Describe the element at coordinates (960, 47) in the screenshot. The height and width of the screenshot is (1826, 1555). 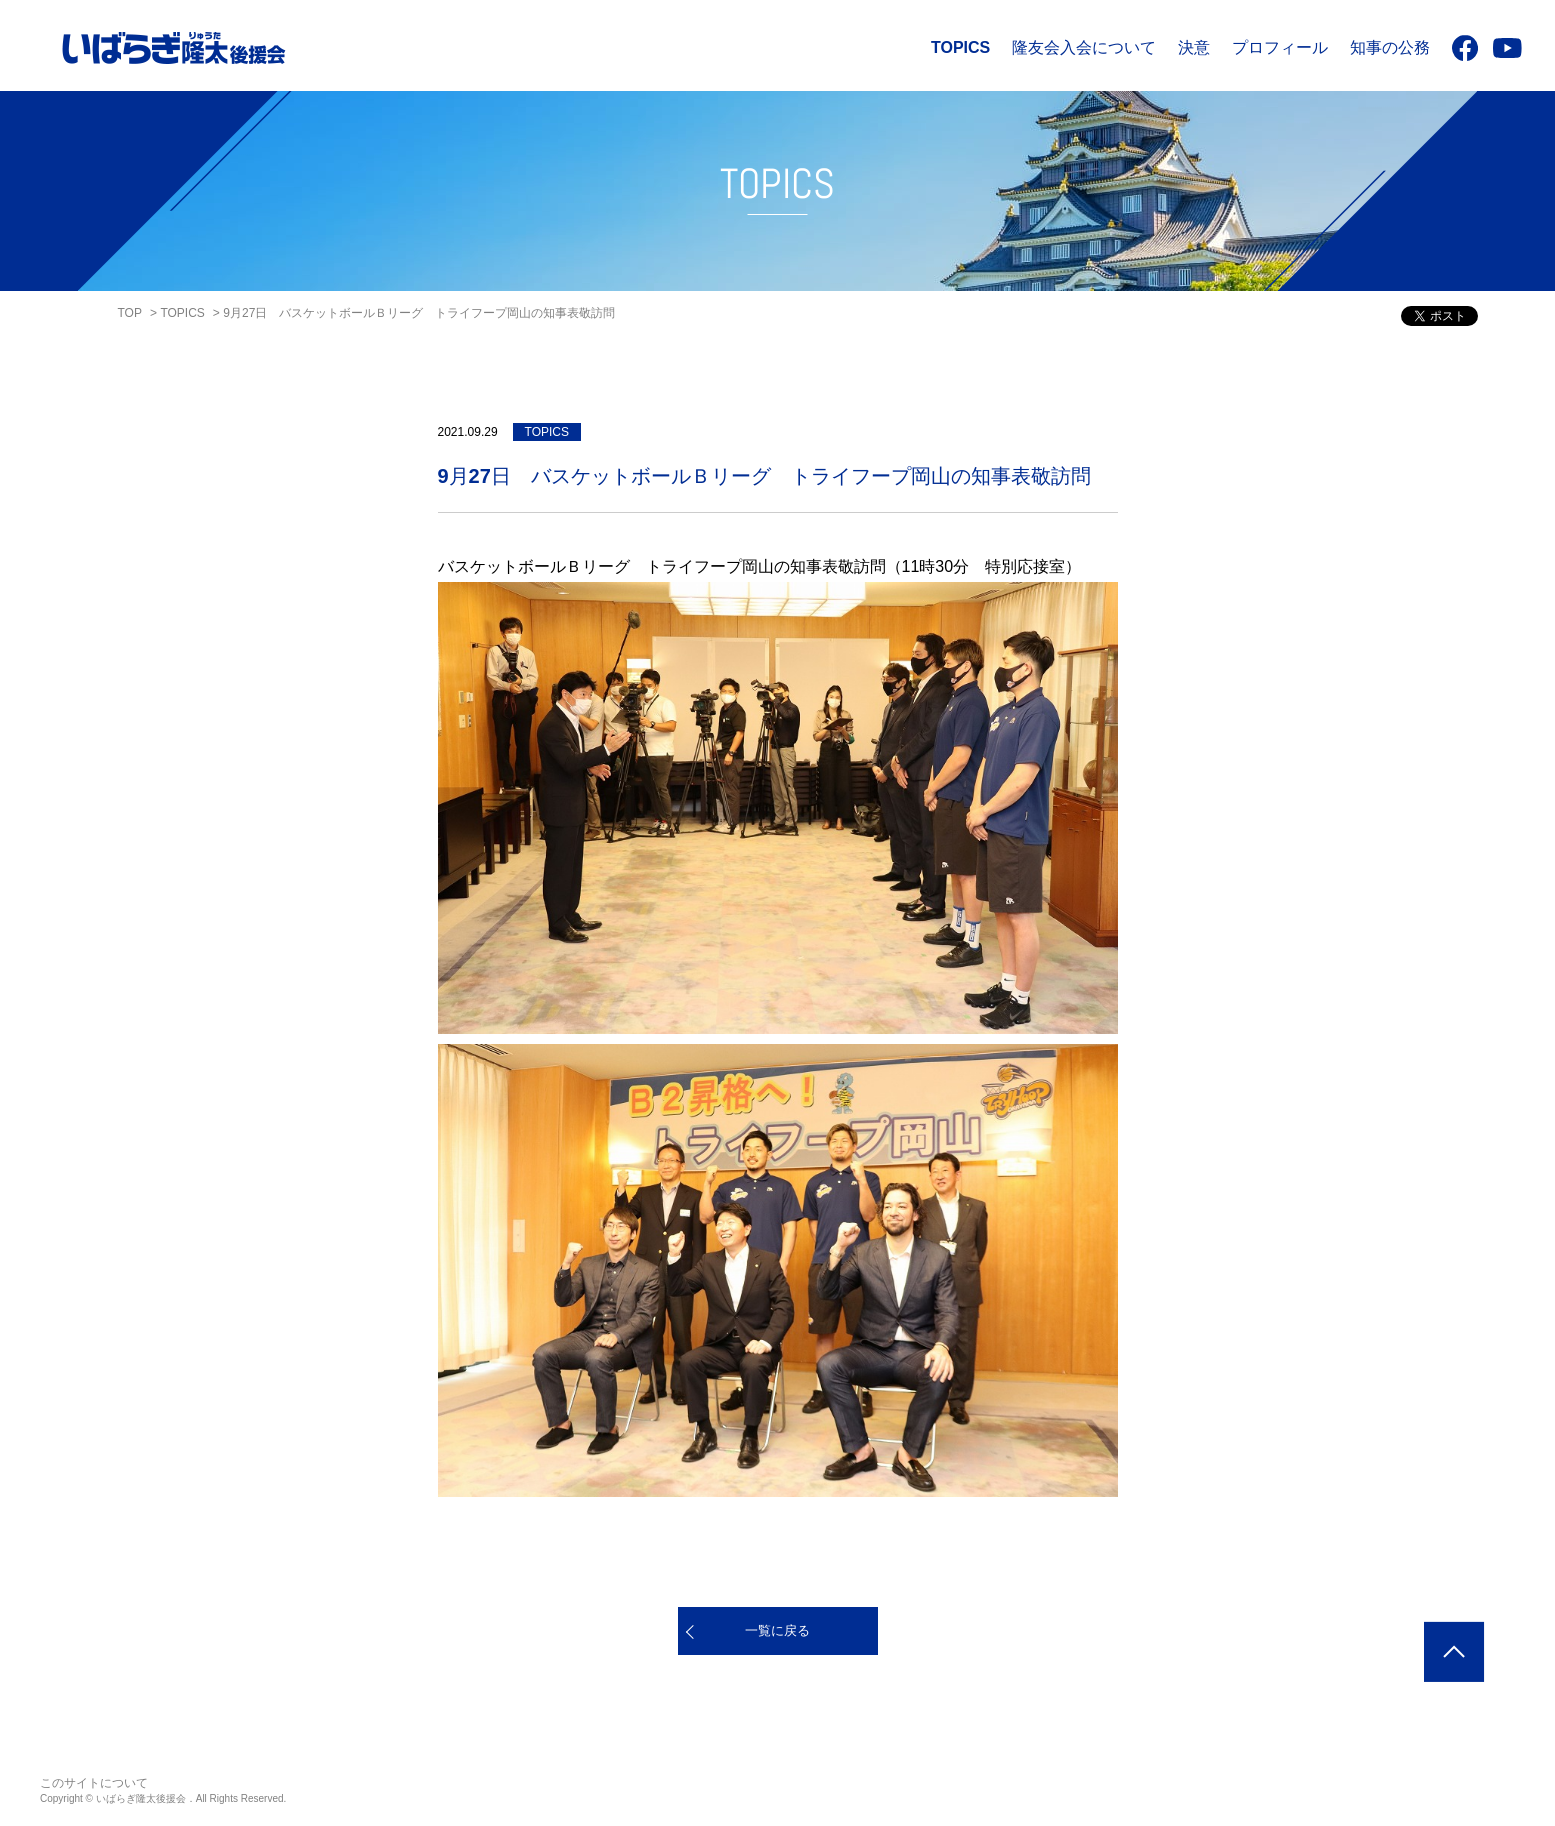
I see `TOPICS` at that location.